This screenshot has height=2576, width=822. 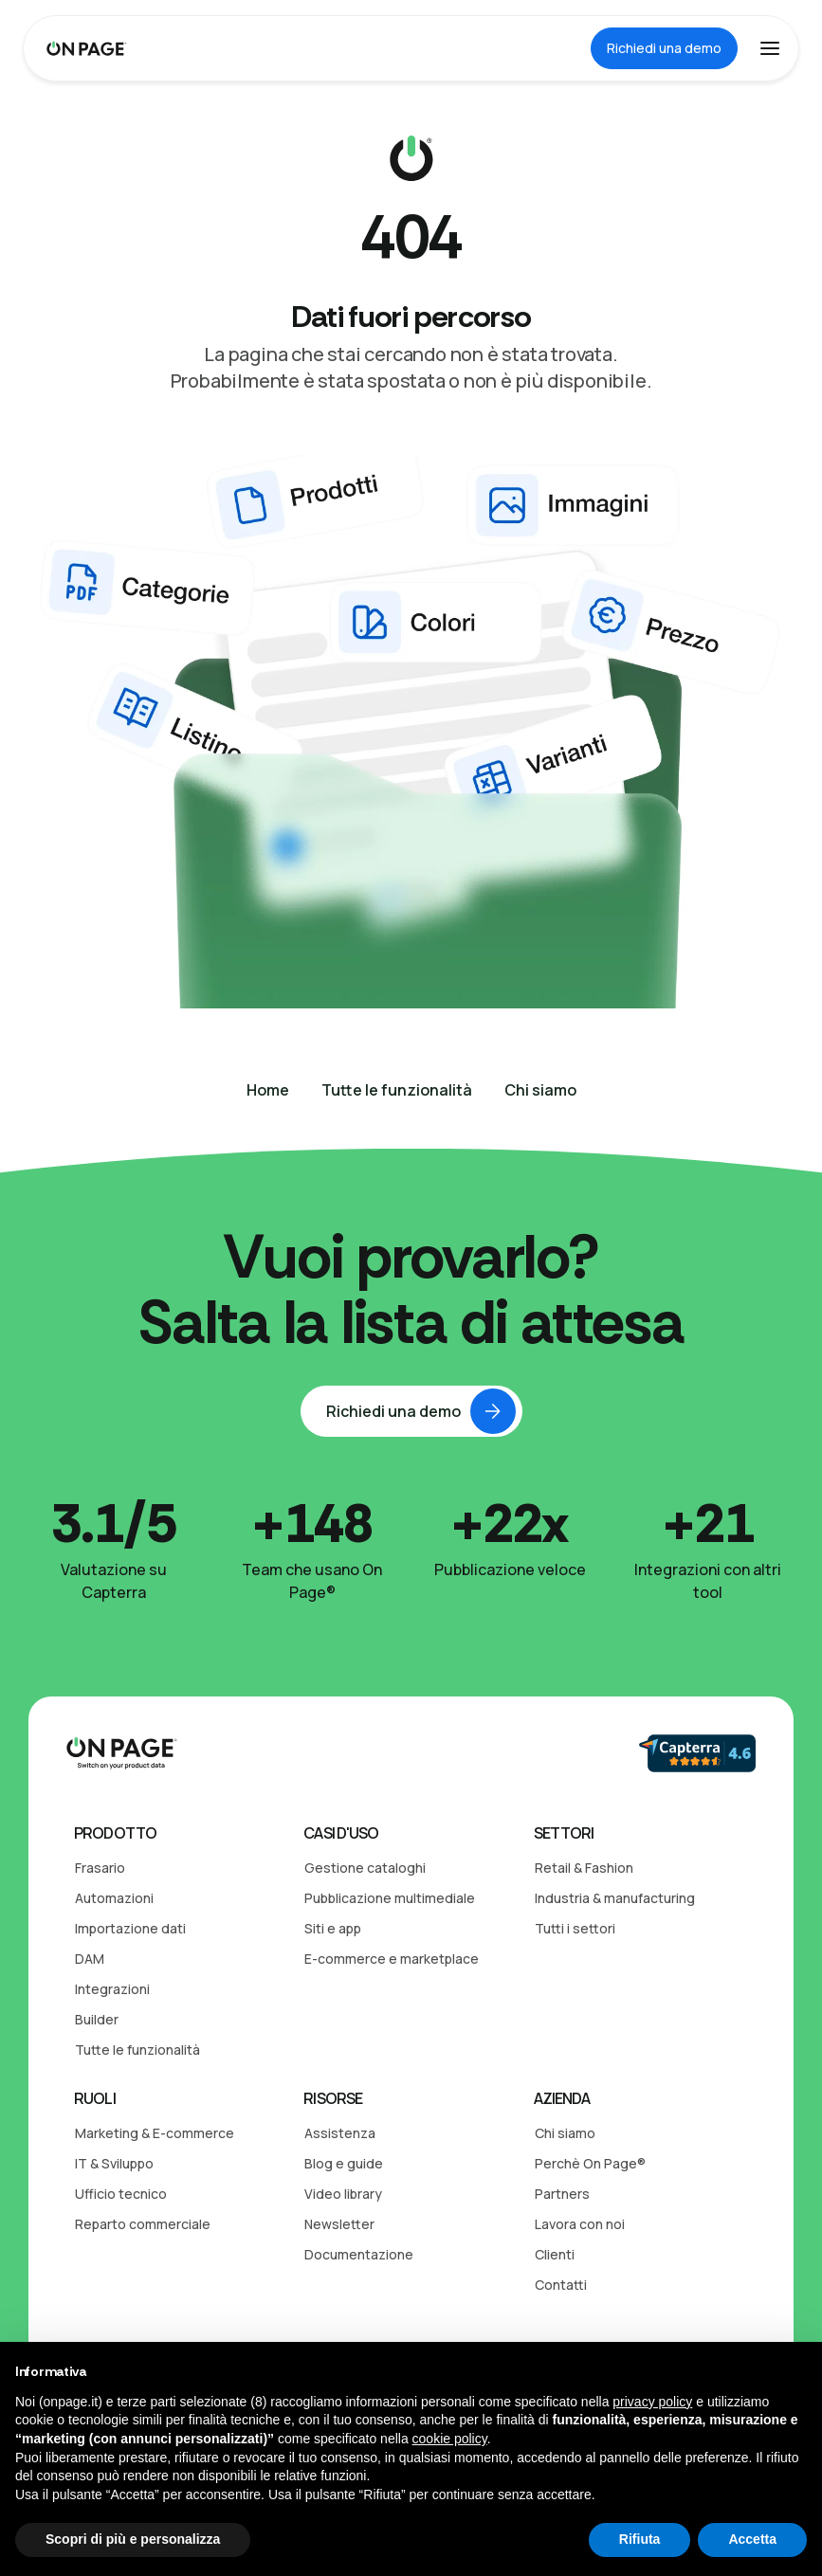 What do you see at coordinates (332, 1928) in the screenshot?
I see `Siti e app` at bounding box center [332, 1928].